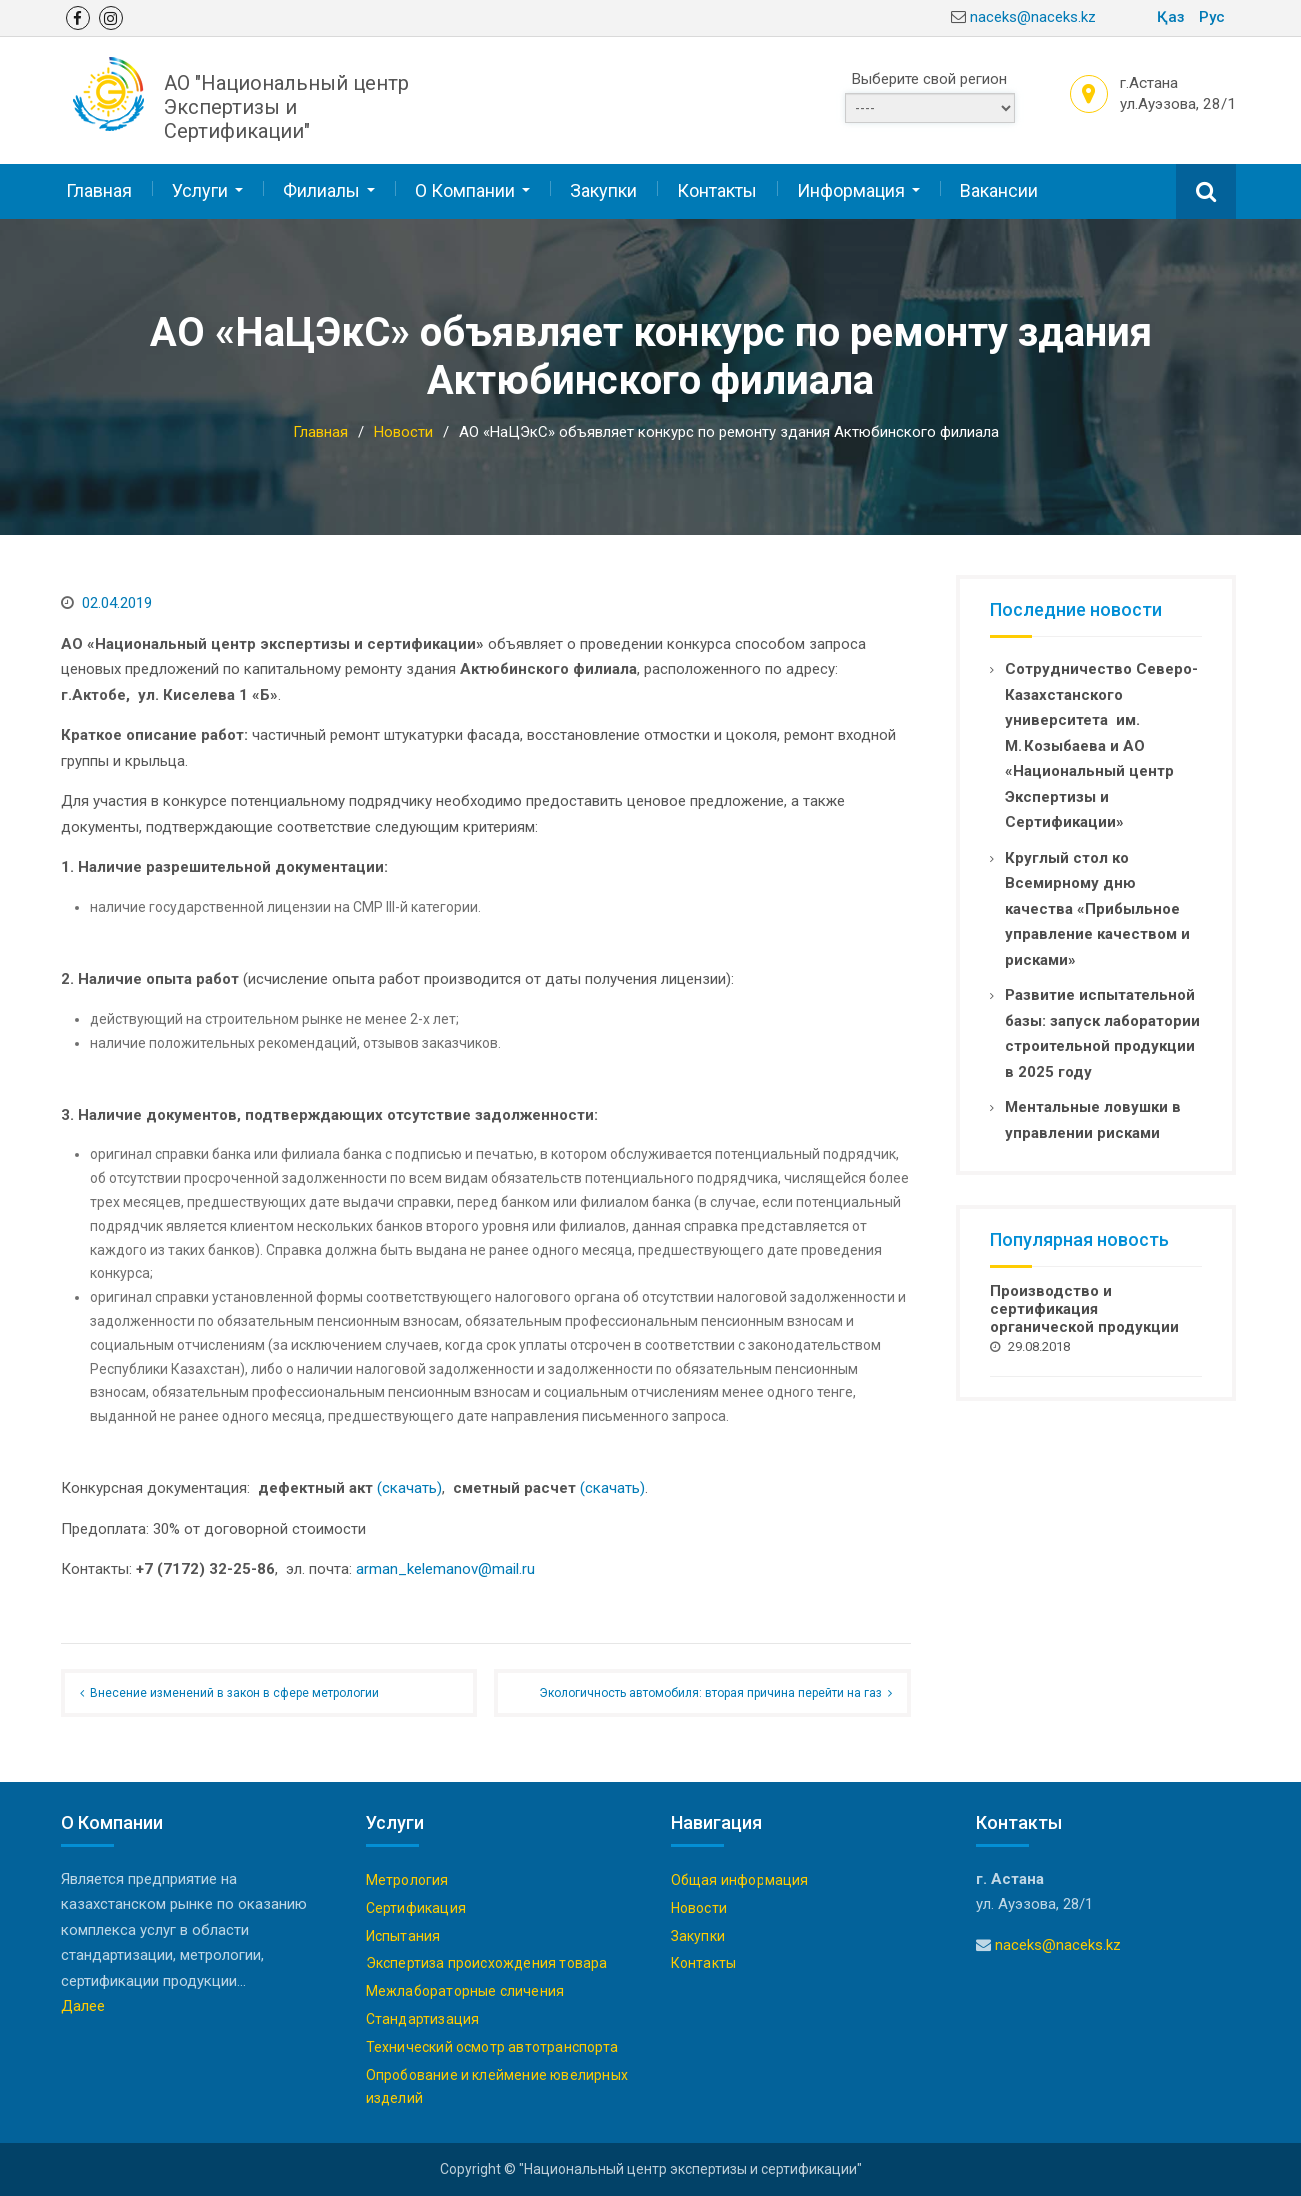 The image size is (1301, 2196). What do you see at coordinates (699, 1907) in the screenshot?
I see `Новости` at bounding box center [699, 1907].